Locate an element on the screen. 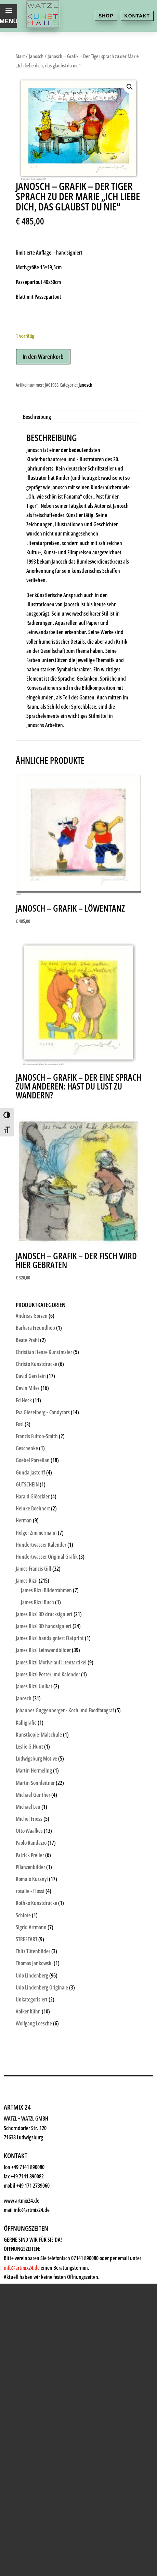 The image size is (157, 2576). Kunsthaus Watzl is located at coordinates (48, 2065).